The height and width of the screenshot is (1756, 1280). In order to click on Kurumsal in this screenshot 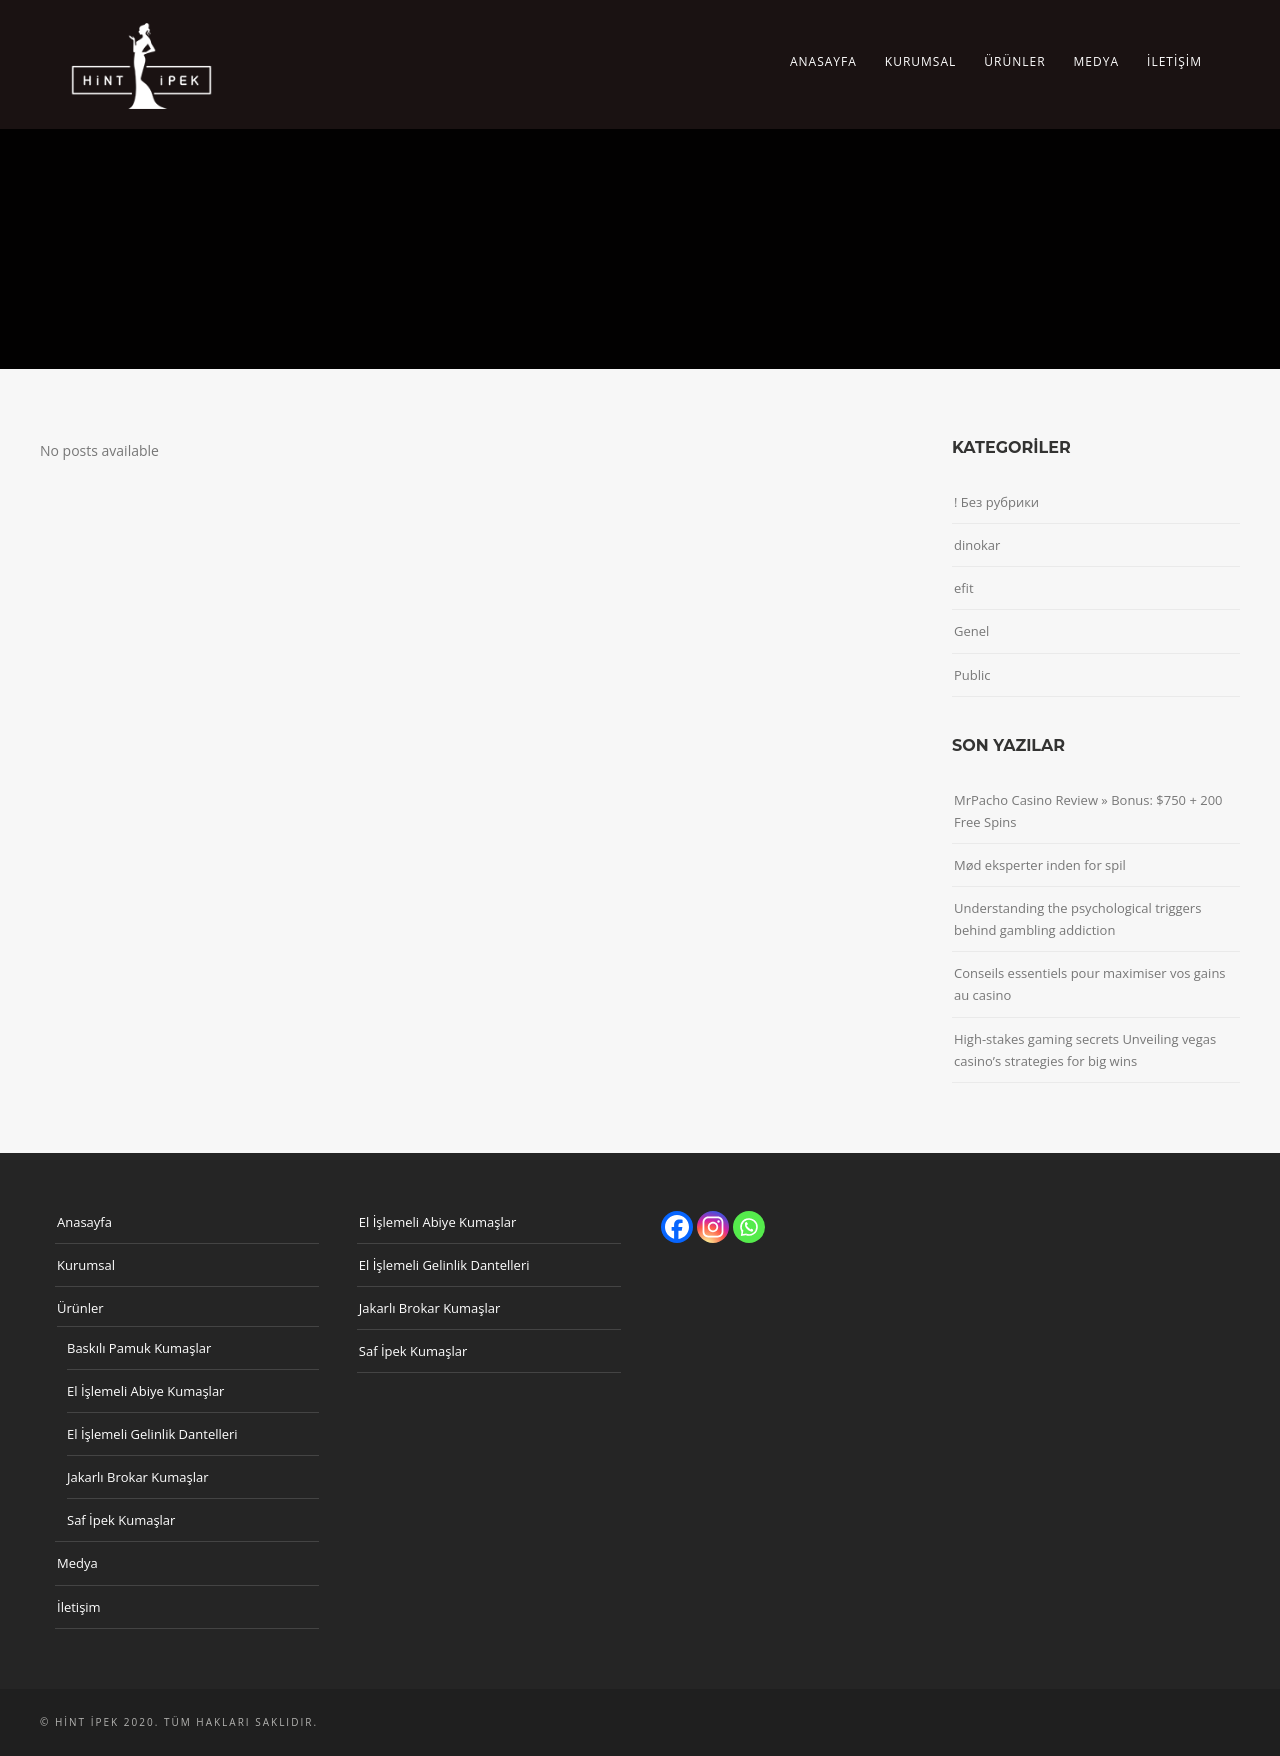, I will do `click(920, 61)`.